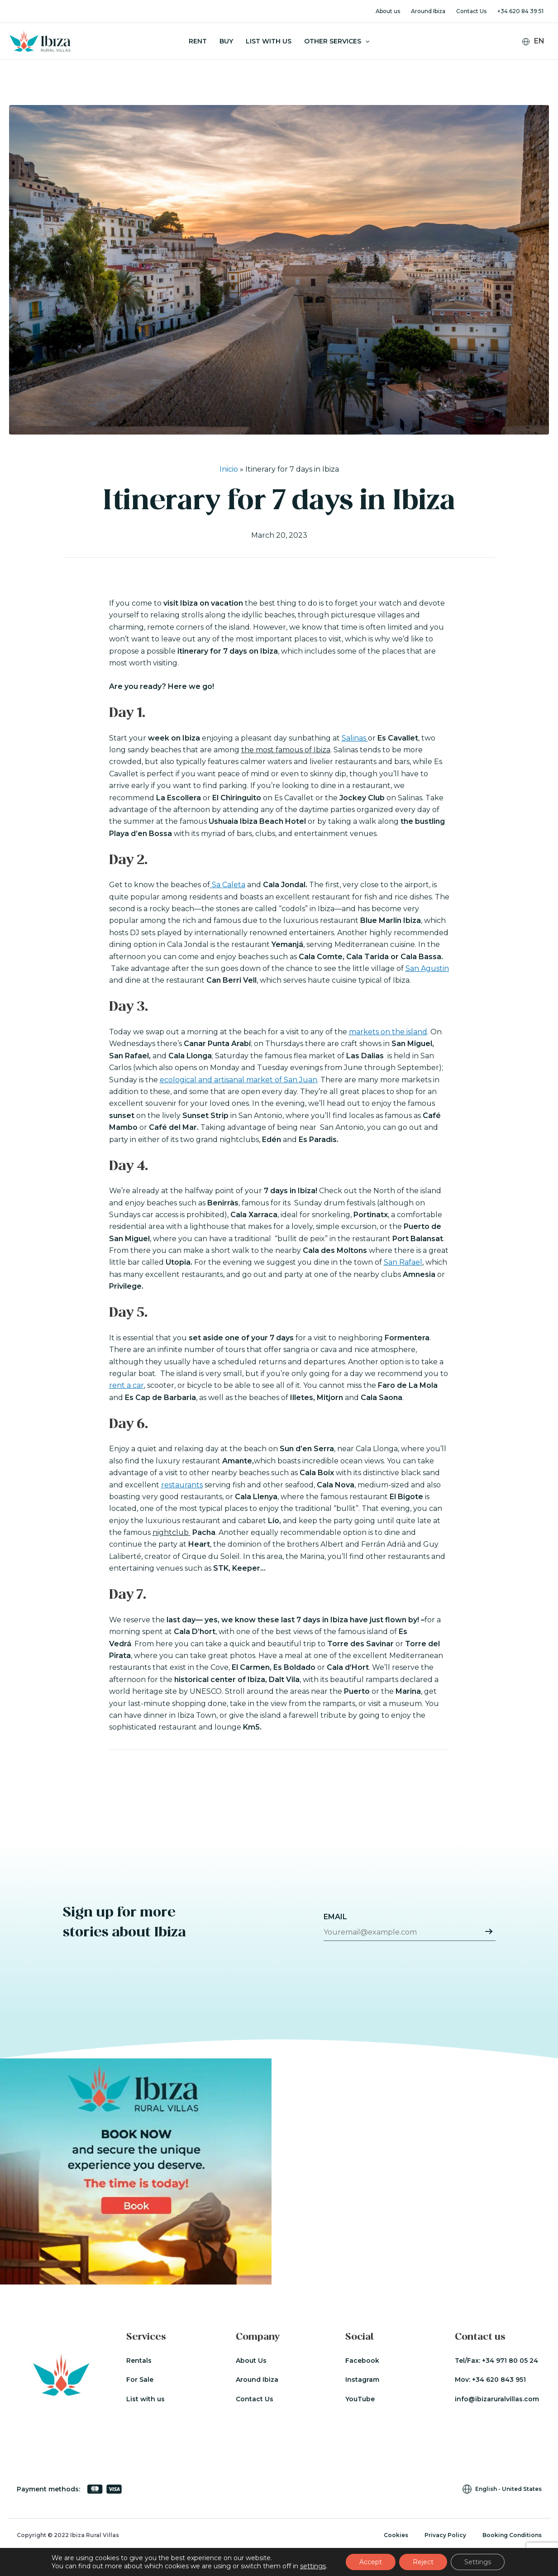 This screenshot has width=558, height=2576. Describe the element at coordinates (471, 11) in the screenshot. I see `Contact Us` at that location.